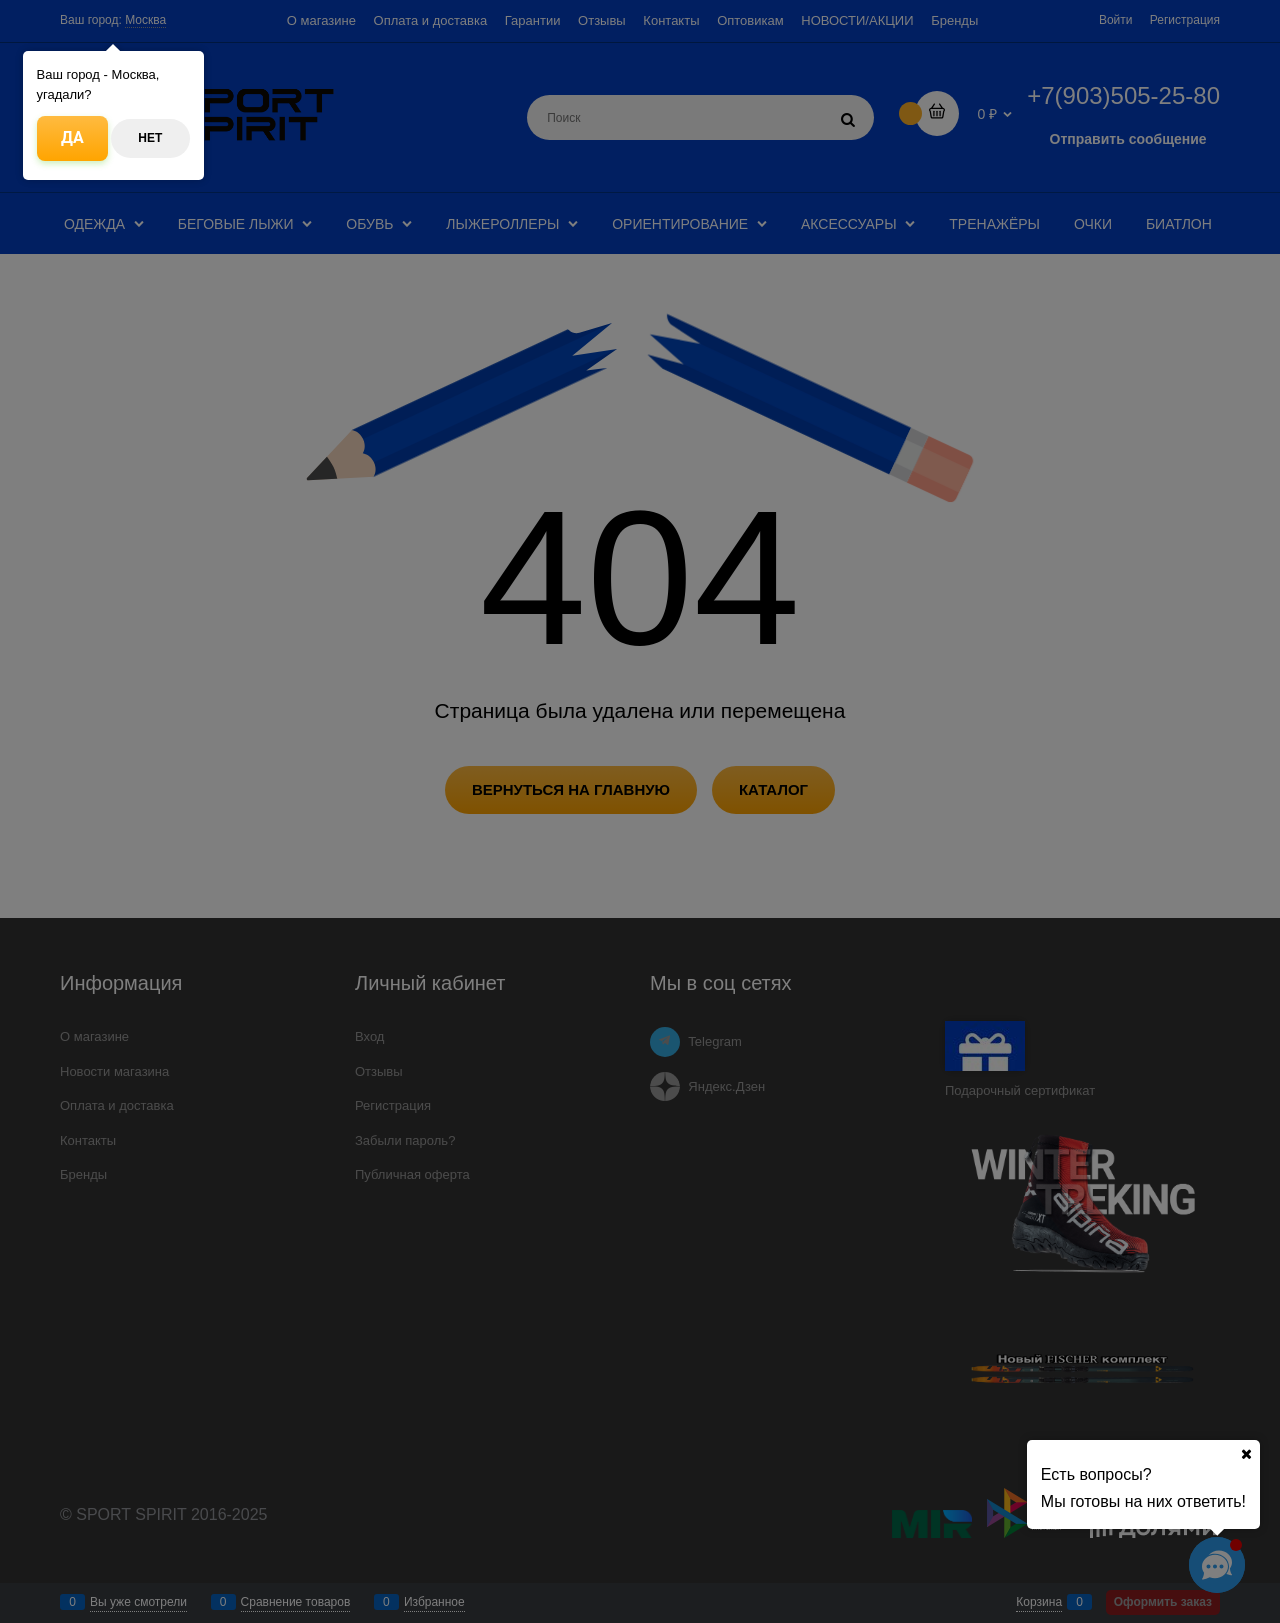 Image resolution: width=1280 pixels, height=1623 pixels. I want to click on Нет, so click(150, 138).